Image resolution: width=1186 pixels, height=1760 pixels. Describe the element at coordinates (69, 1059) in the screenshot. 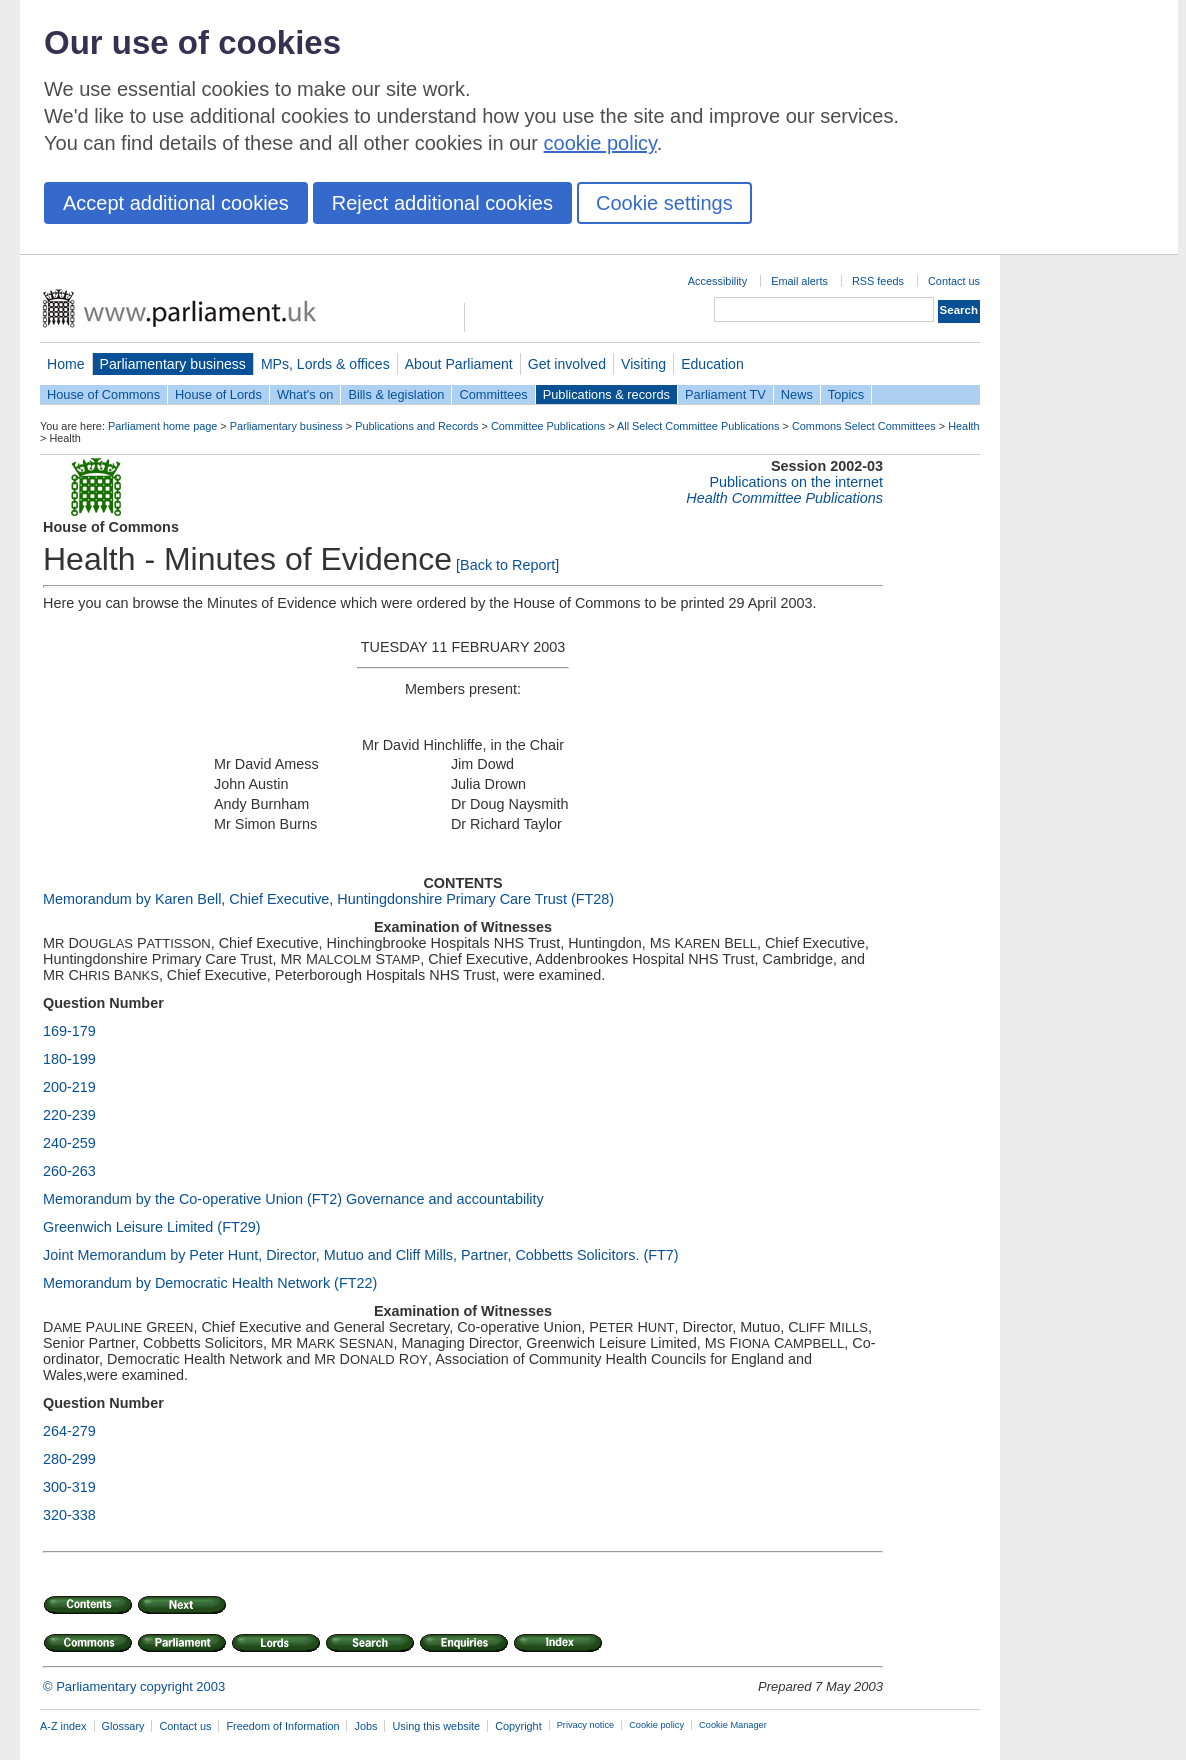

I see `180-199` at that location.